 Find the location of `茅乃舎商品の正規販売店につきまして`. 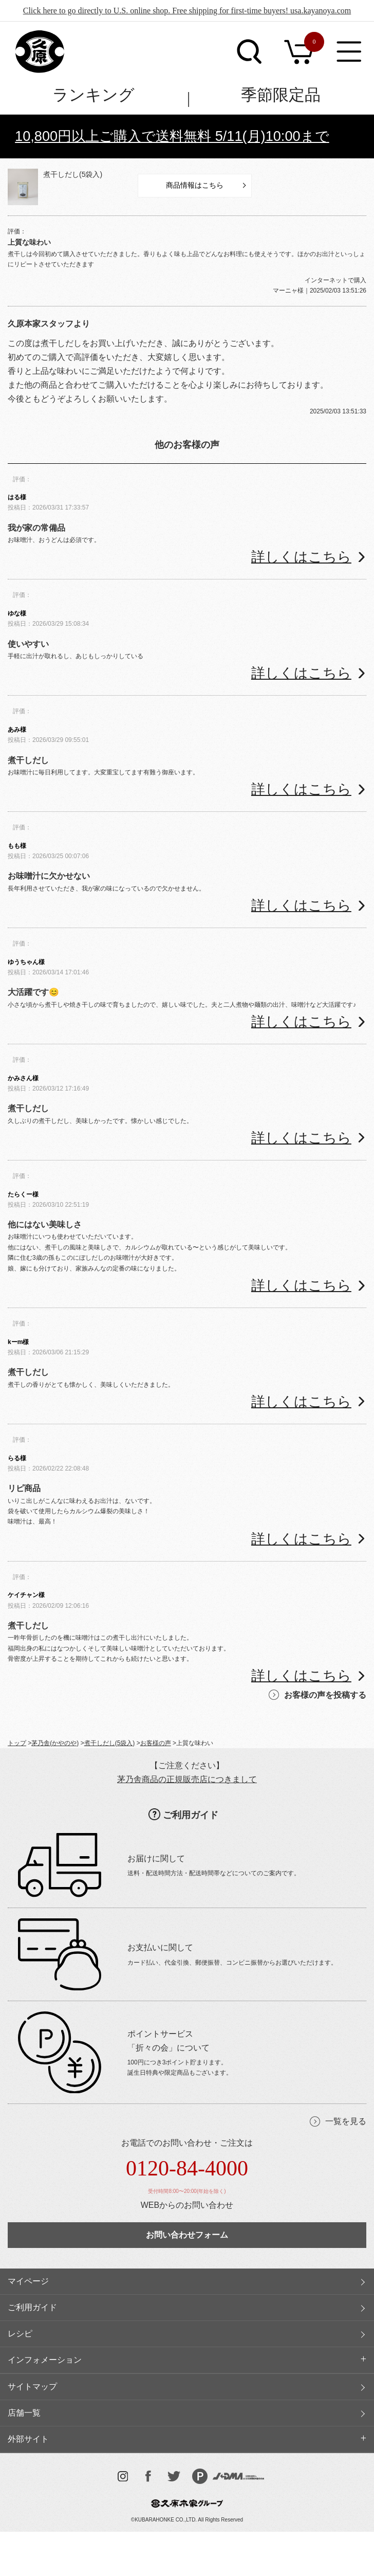

茅乃舎商品の正規販売店につきまして is located at coordinates (187, 1779).